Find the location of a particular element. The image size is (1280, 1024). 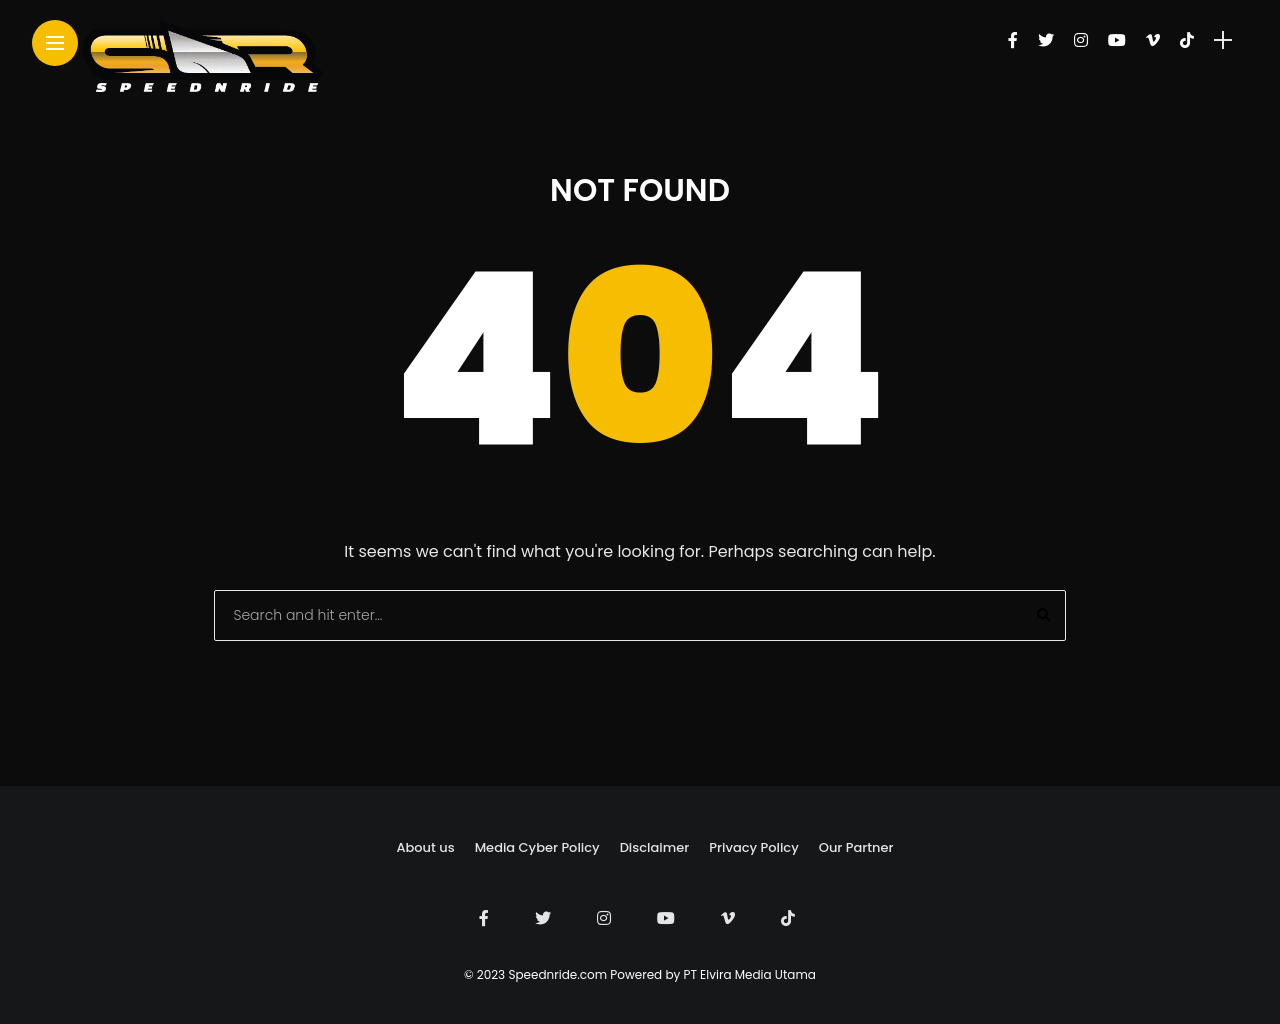

Media Cyber Policy is located at coordinates (537, 847).